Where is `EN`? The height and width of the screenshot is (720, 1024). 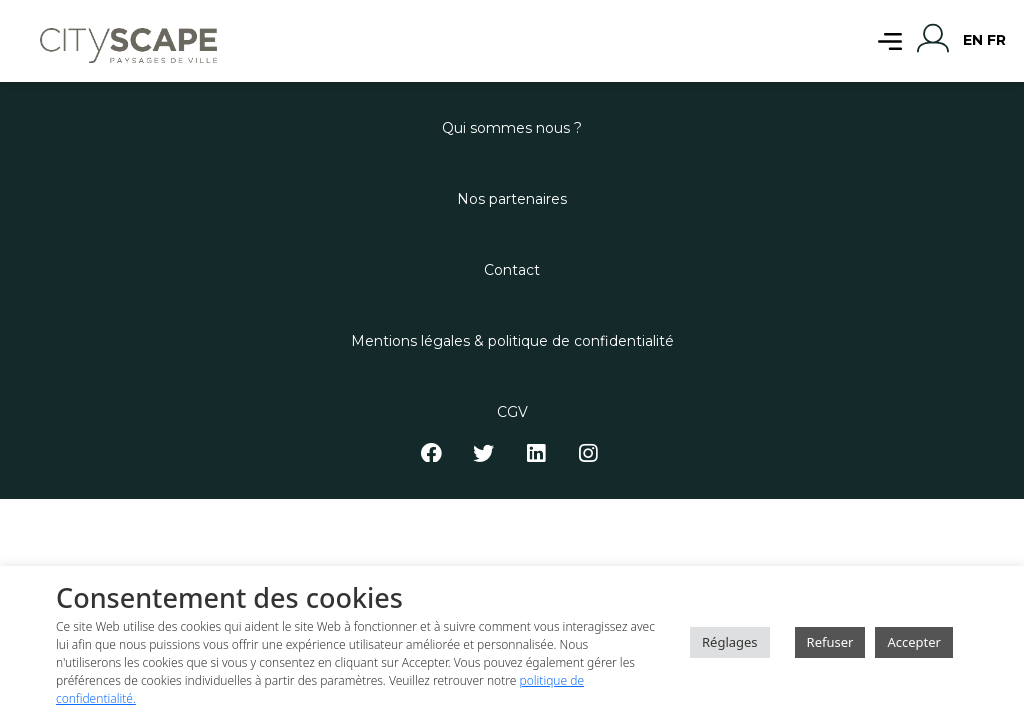
EN is located at coordinates (973, 40).